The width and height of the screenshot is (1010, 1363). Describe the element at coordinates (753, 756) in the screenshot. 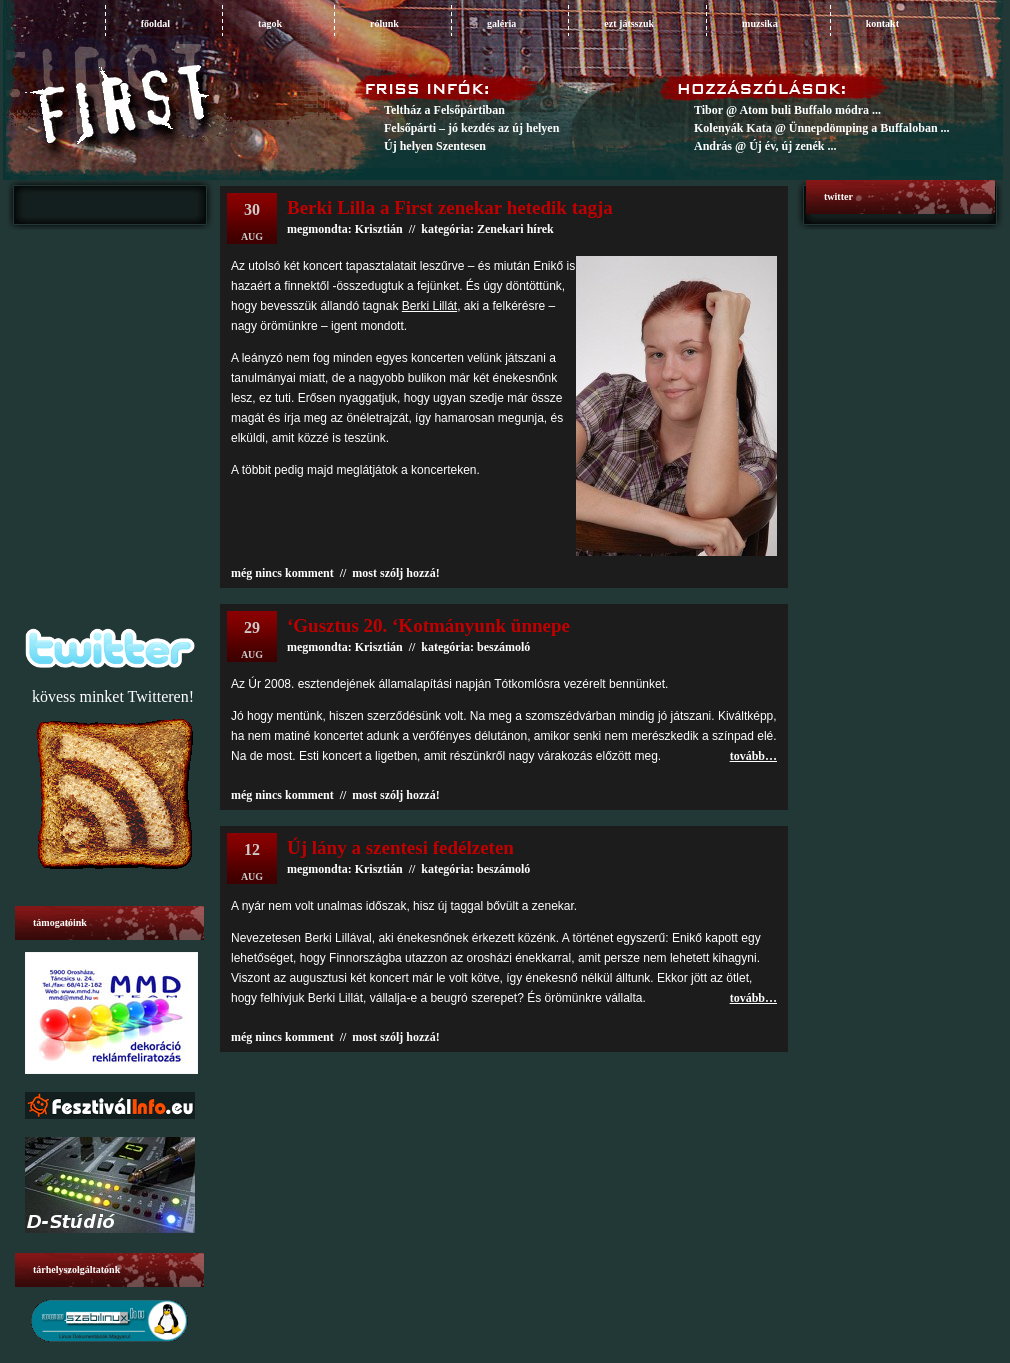

I see `tovább…` at that location.